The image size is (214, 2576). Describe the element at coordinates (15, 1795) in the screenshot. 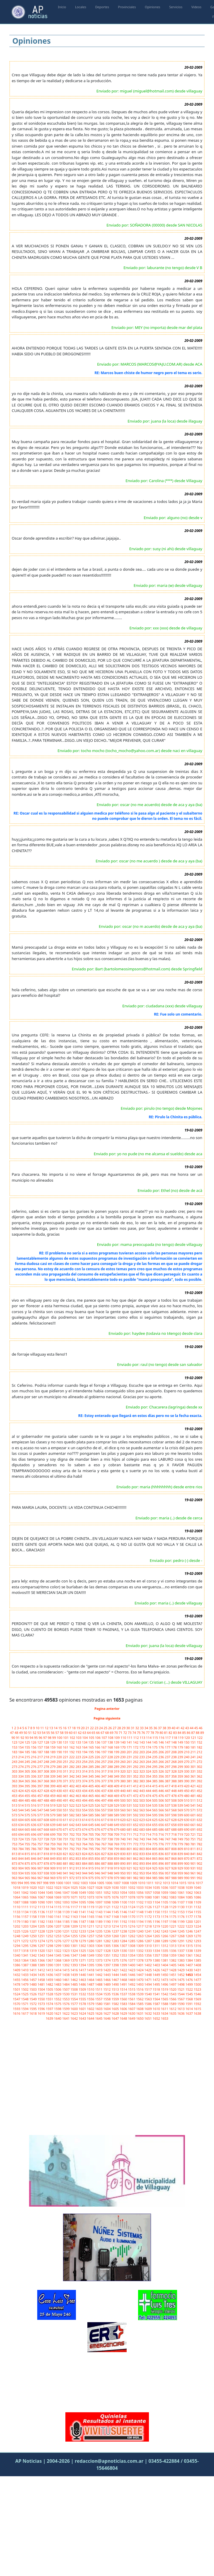

I see `453` at that location.